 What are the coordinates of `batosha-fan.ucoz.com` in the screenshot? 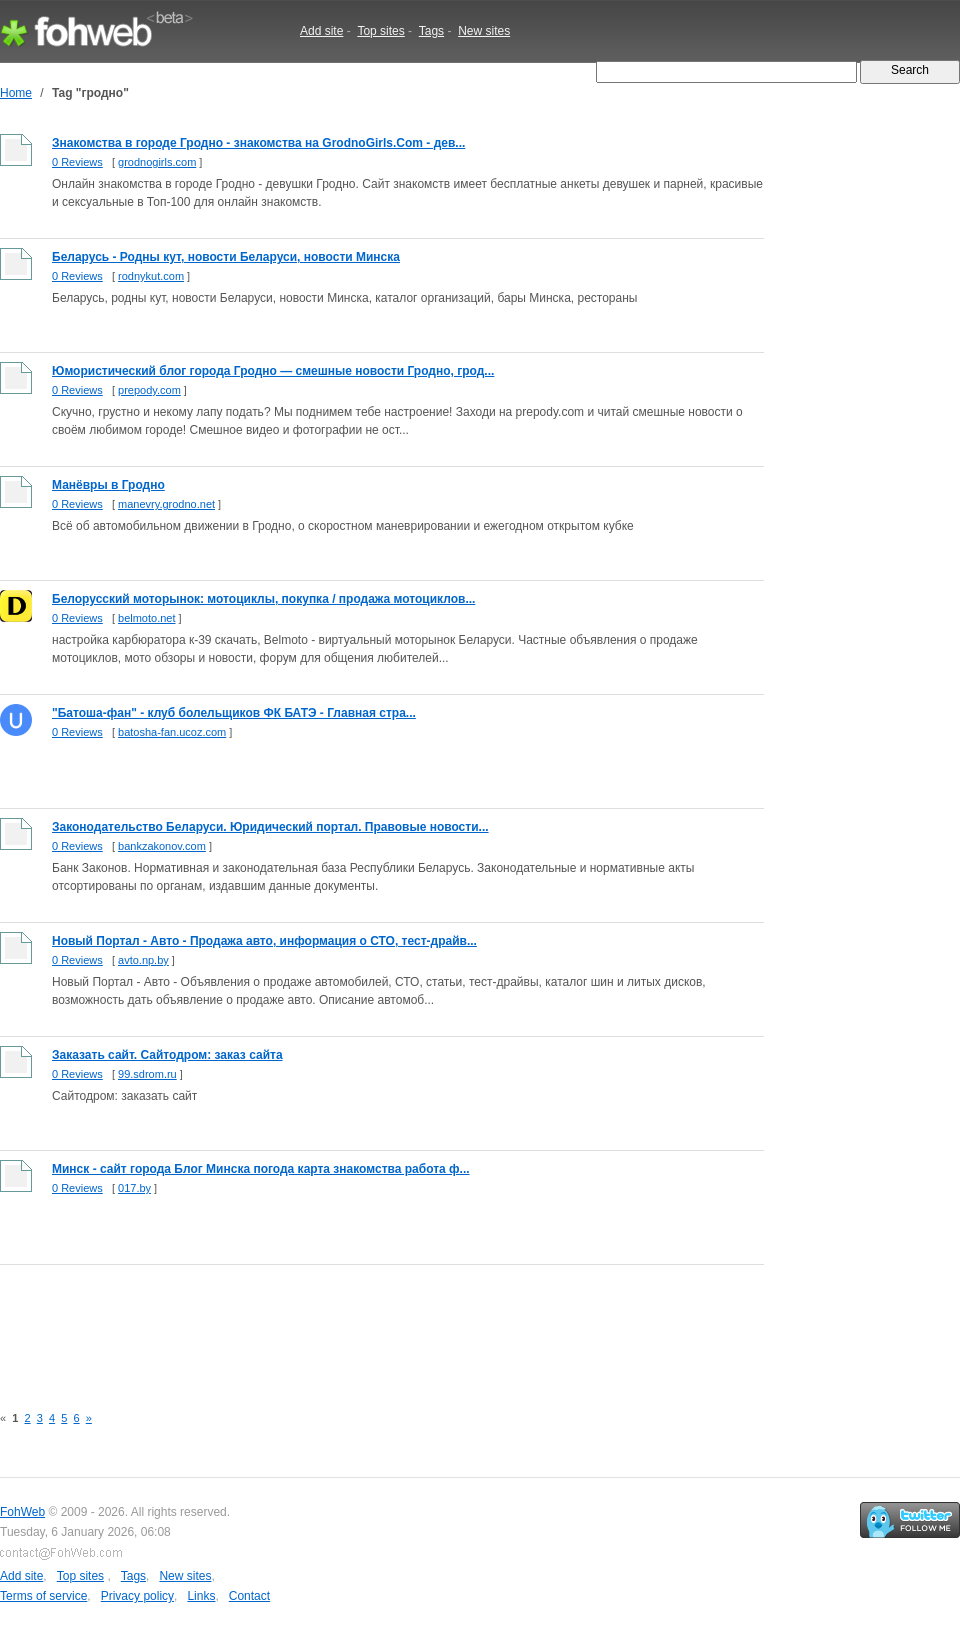 It's located at (172, 732).